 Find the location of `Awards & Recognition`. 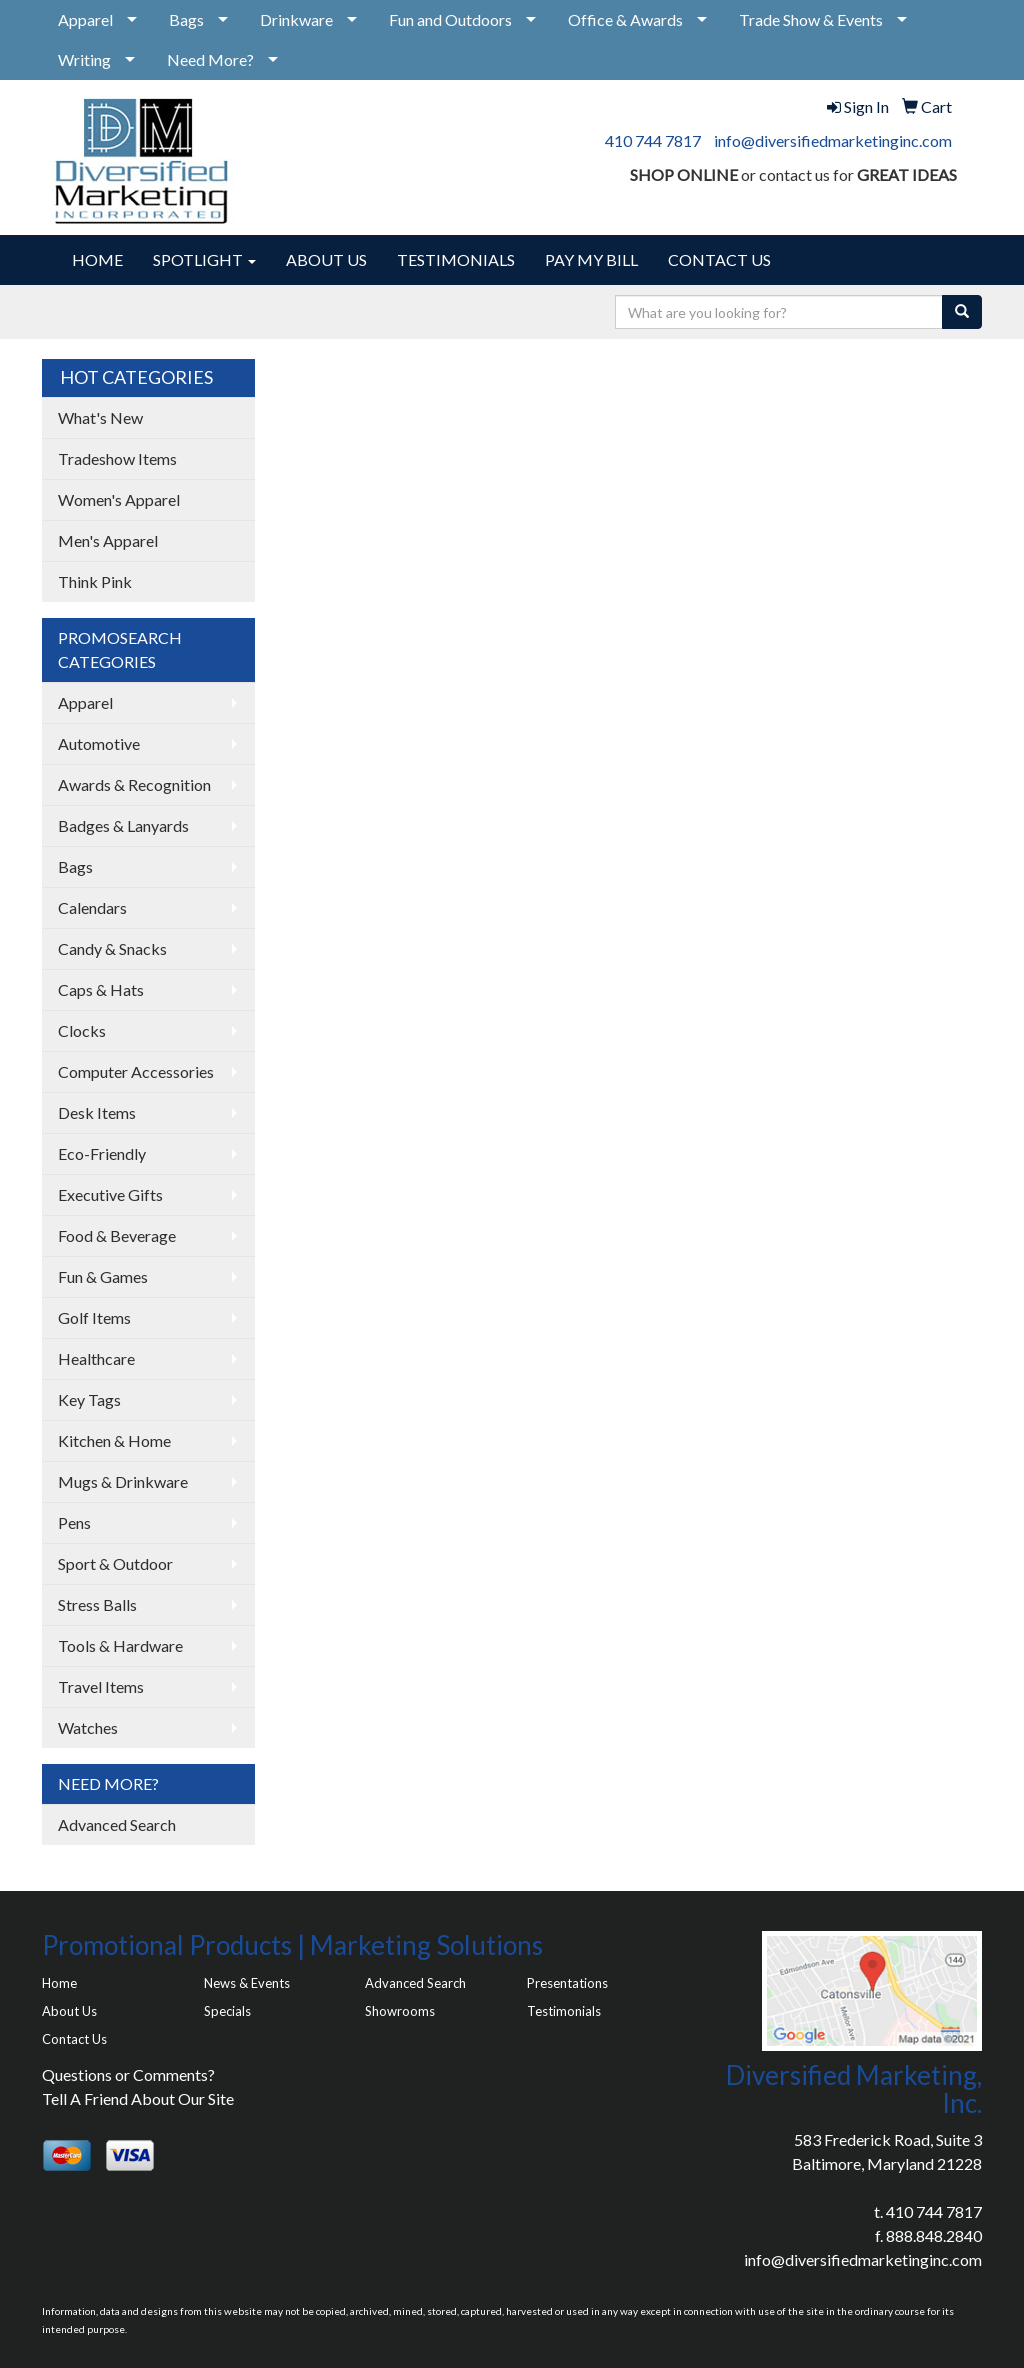

Awards & Recognition is located at coordinates (134, 784).